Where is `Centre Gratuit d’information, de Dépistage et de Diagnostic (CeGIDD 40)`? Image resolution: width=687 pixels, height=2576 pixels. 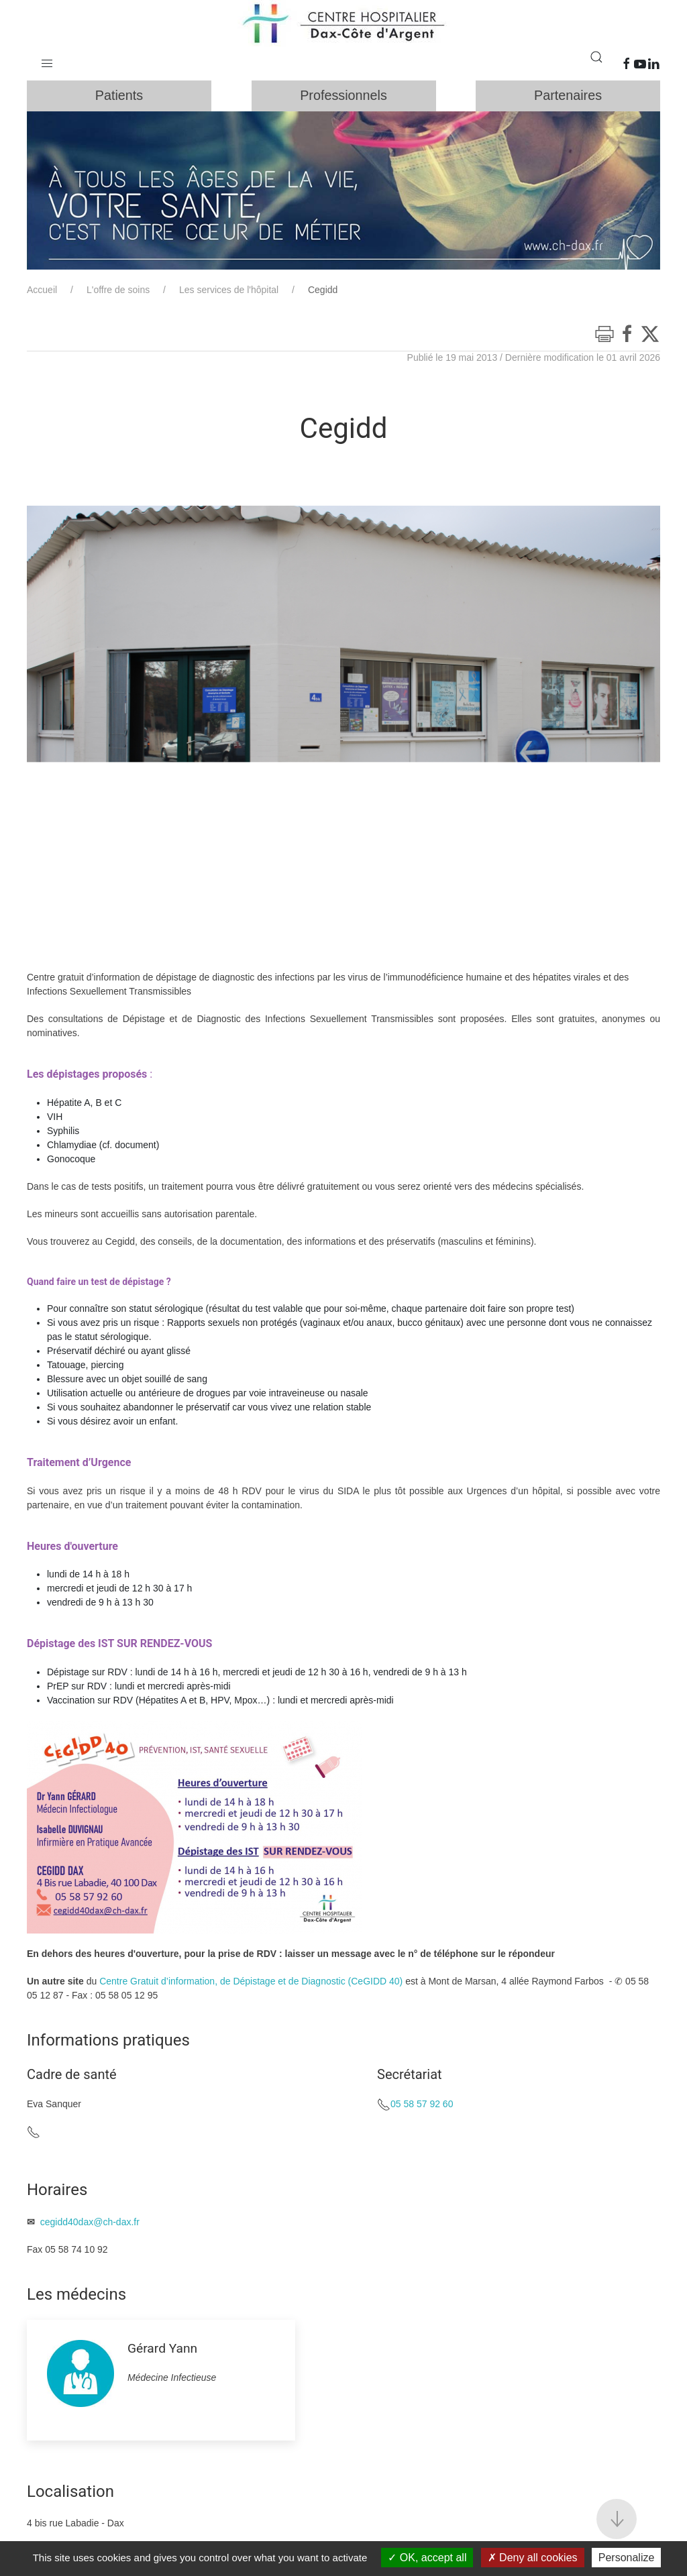
Centre Gratuit d’information, de Dépistage et de Diagnostic (CeGIDD 40) is located at coordinates (251, 1985).